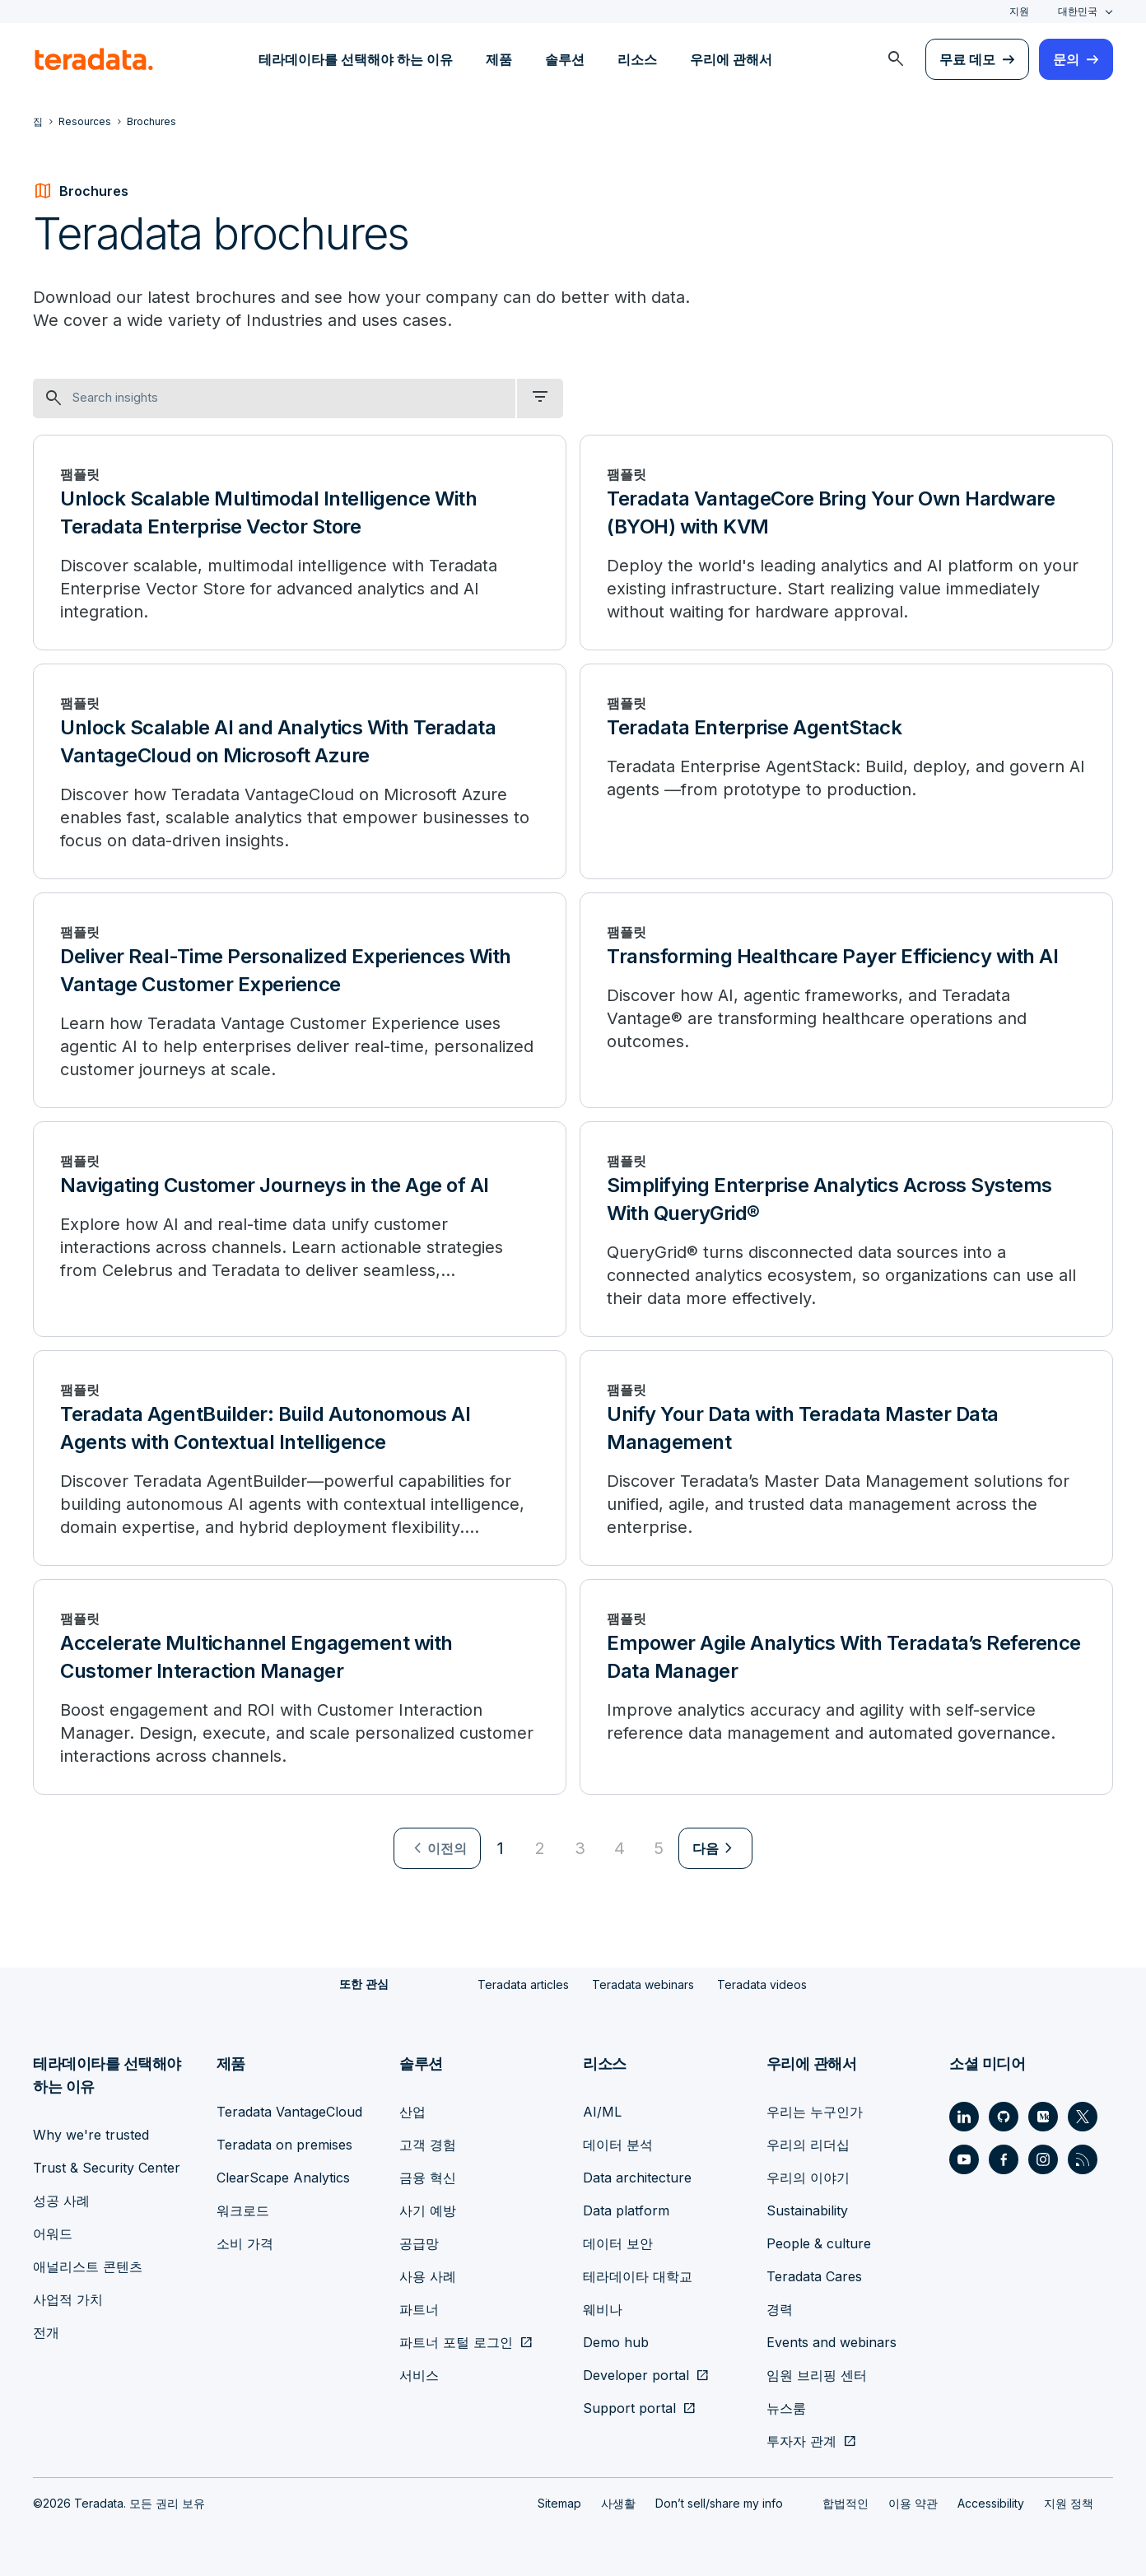 Image resolution: width=1146 pixels, height=2576 pixels. I want to click on 우리의 리더십, so click(808, 2144).